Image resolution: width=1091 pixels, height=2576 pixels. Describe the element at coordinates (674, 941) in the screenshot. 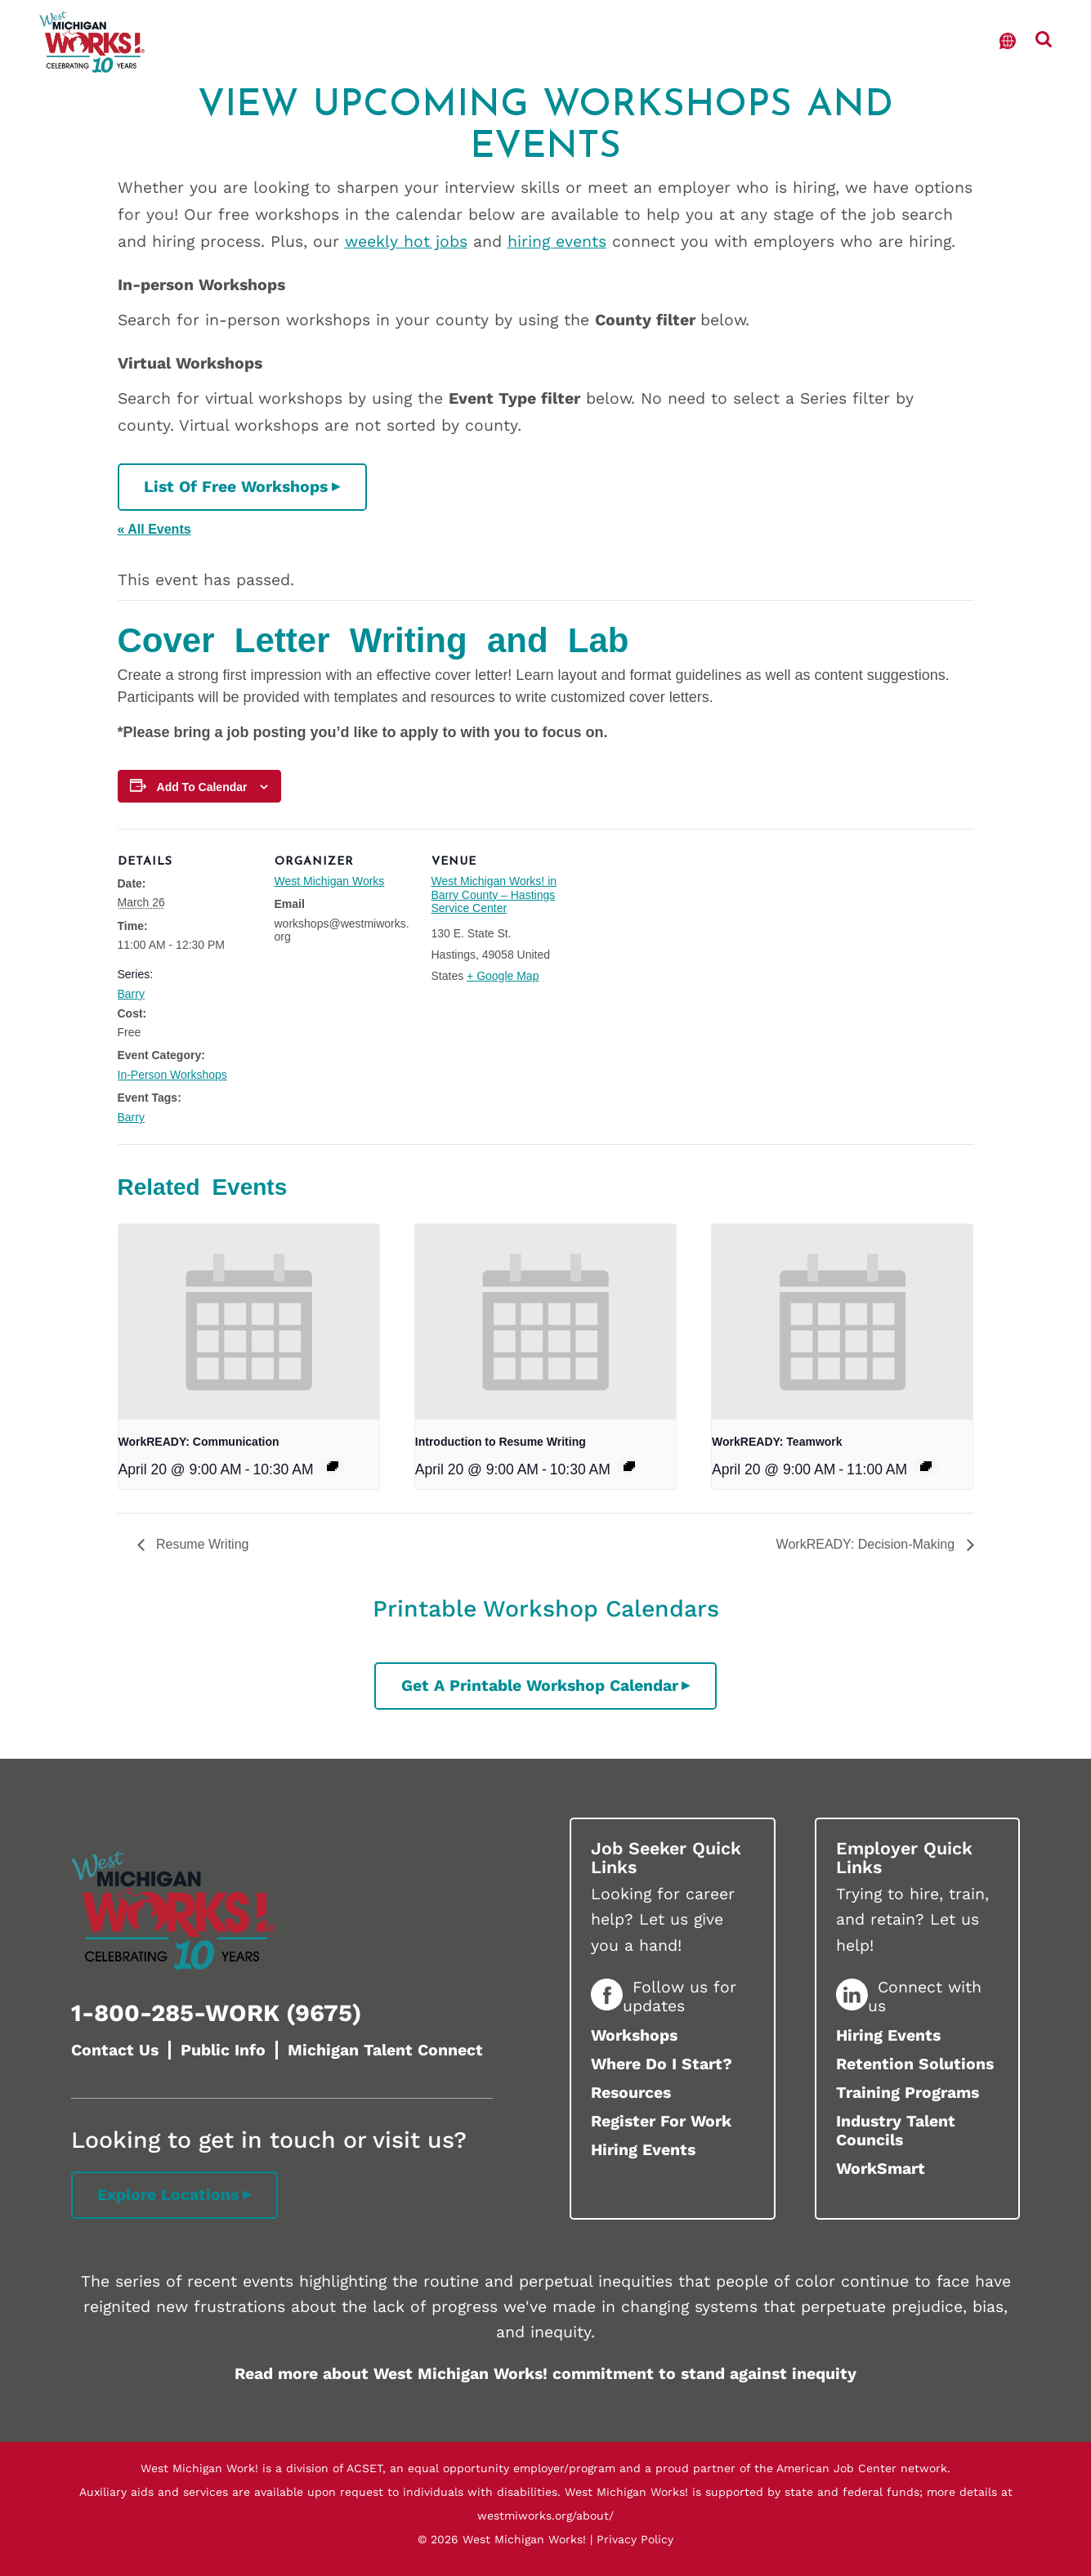

I see `[Venue location map]` at that location.